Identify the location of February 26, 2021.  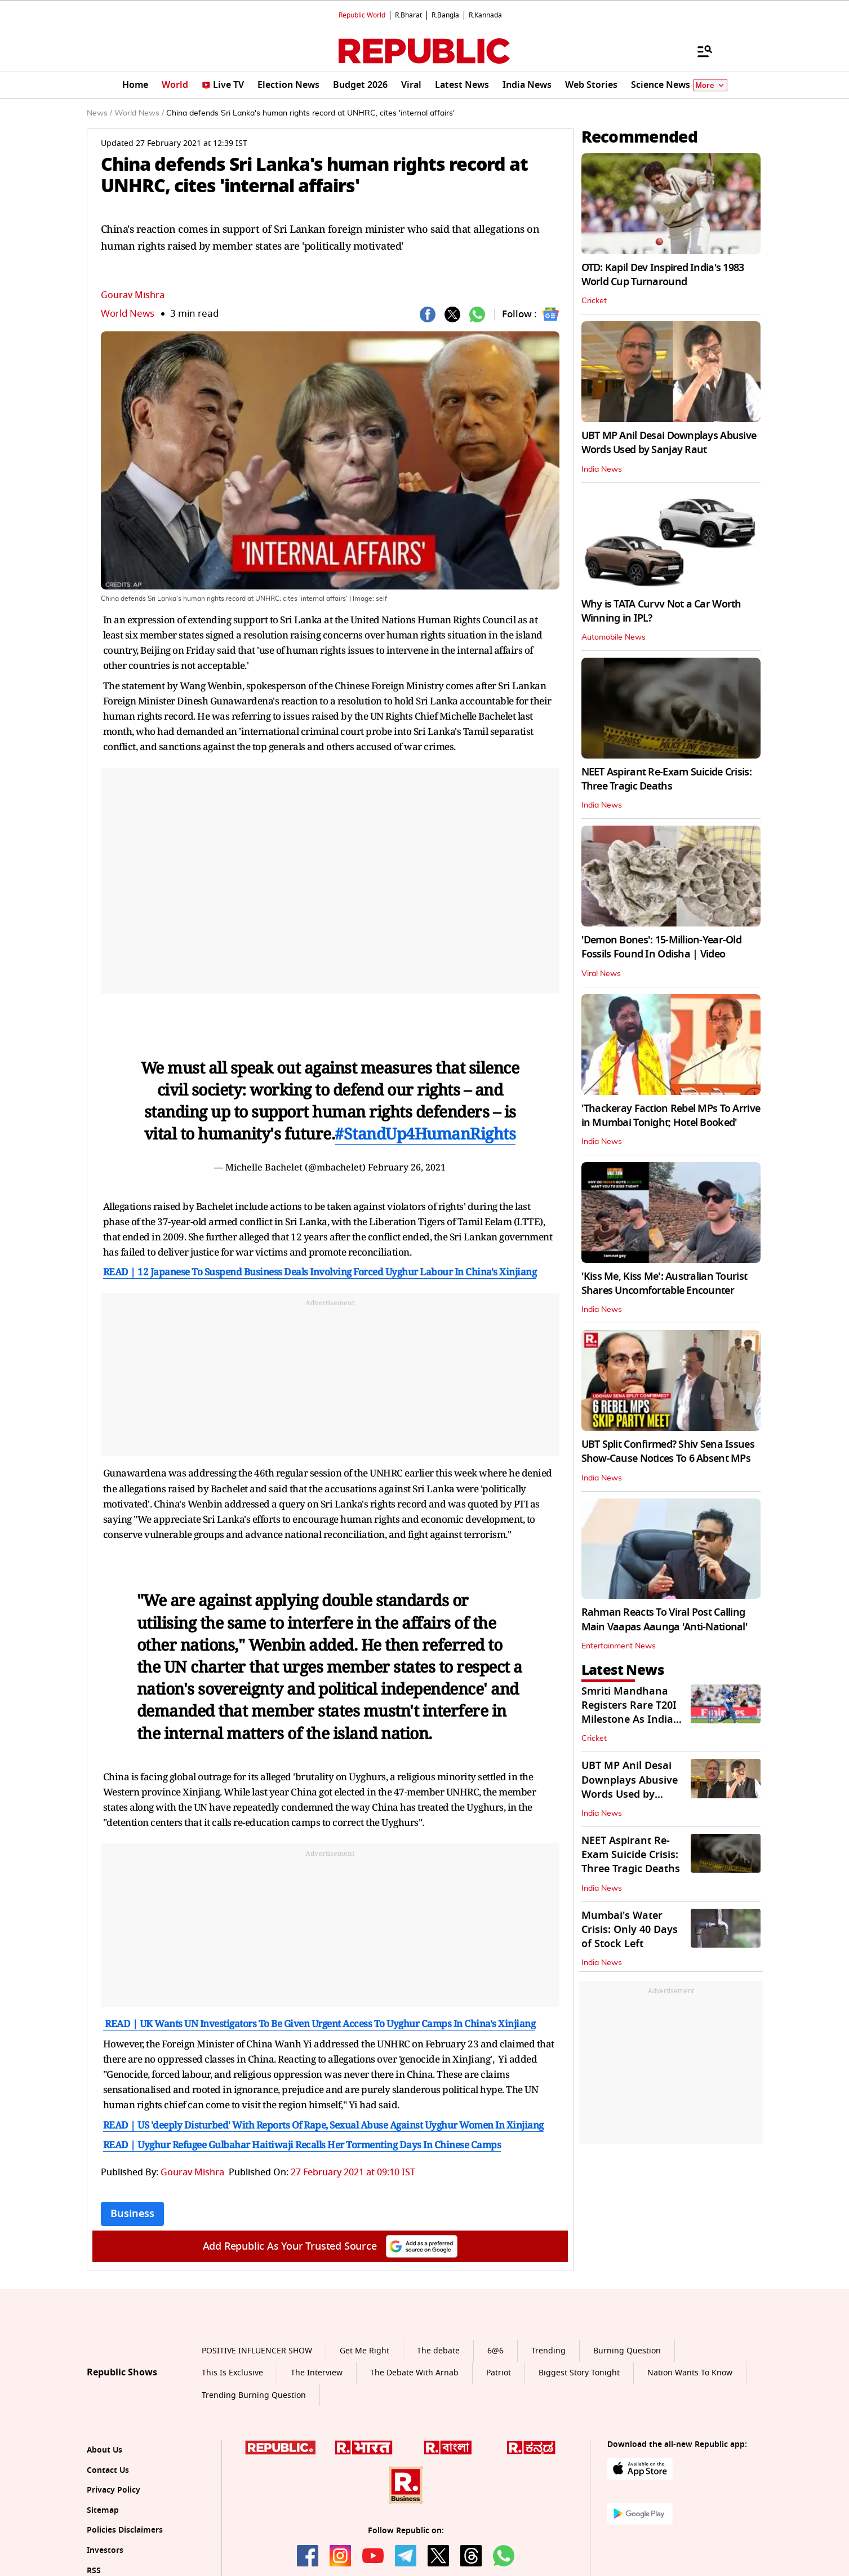
(407, 1167).